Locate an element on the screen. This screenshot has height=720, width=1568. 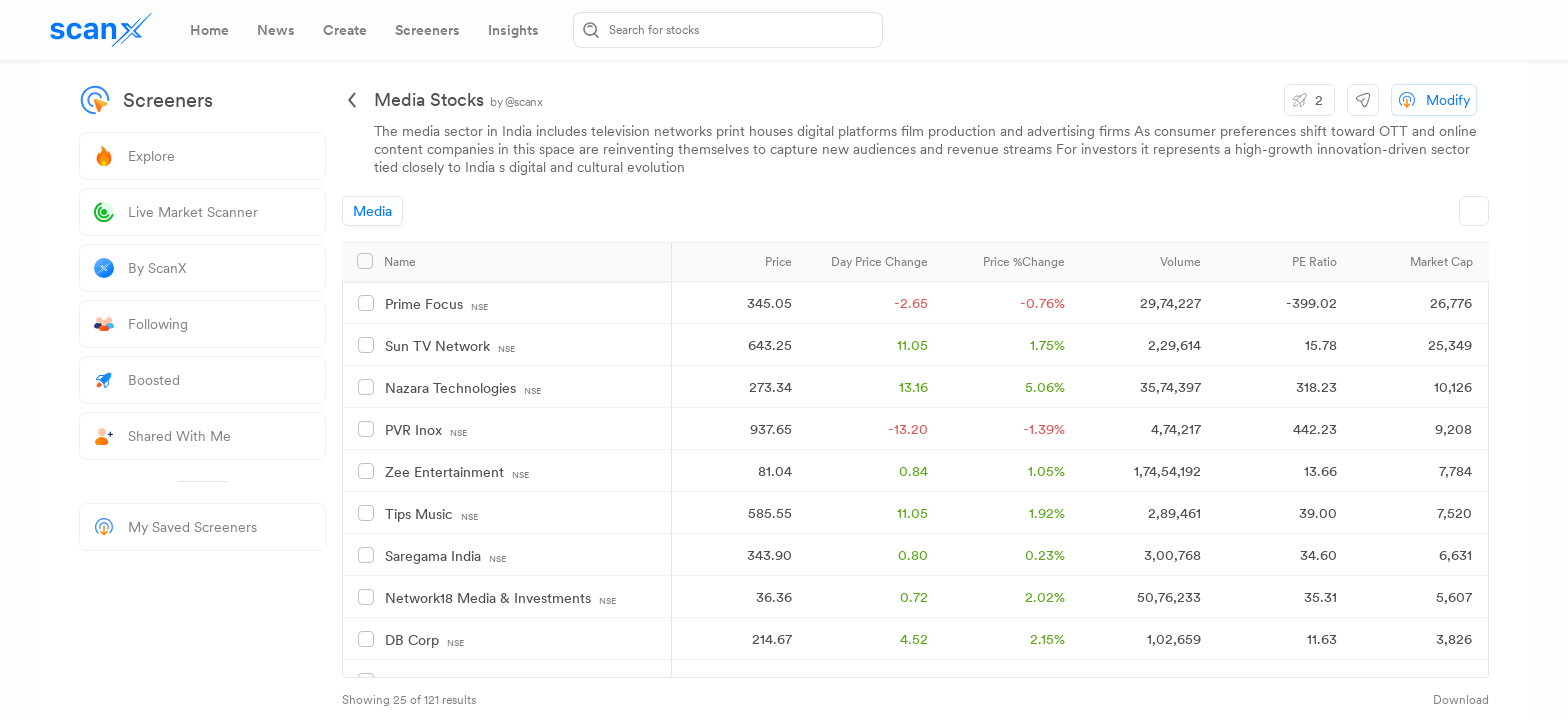
Saregama India is located at coordinates (445, 556).